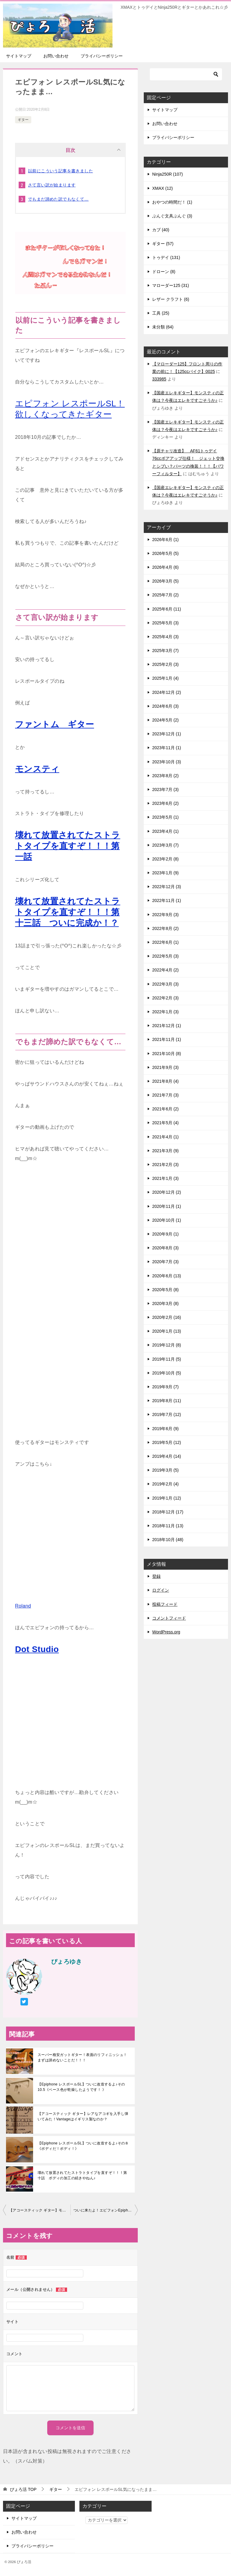 The width and height of the screenshot is (231, 2576). What do you see at coordinates (165, 1164) in the screenshot?
I see `2021年2月 (3)` at bounding box center [165, 1164].